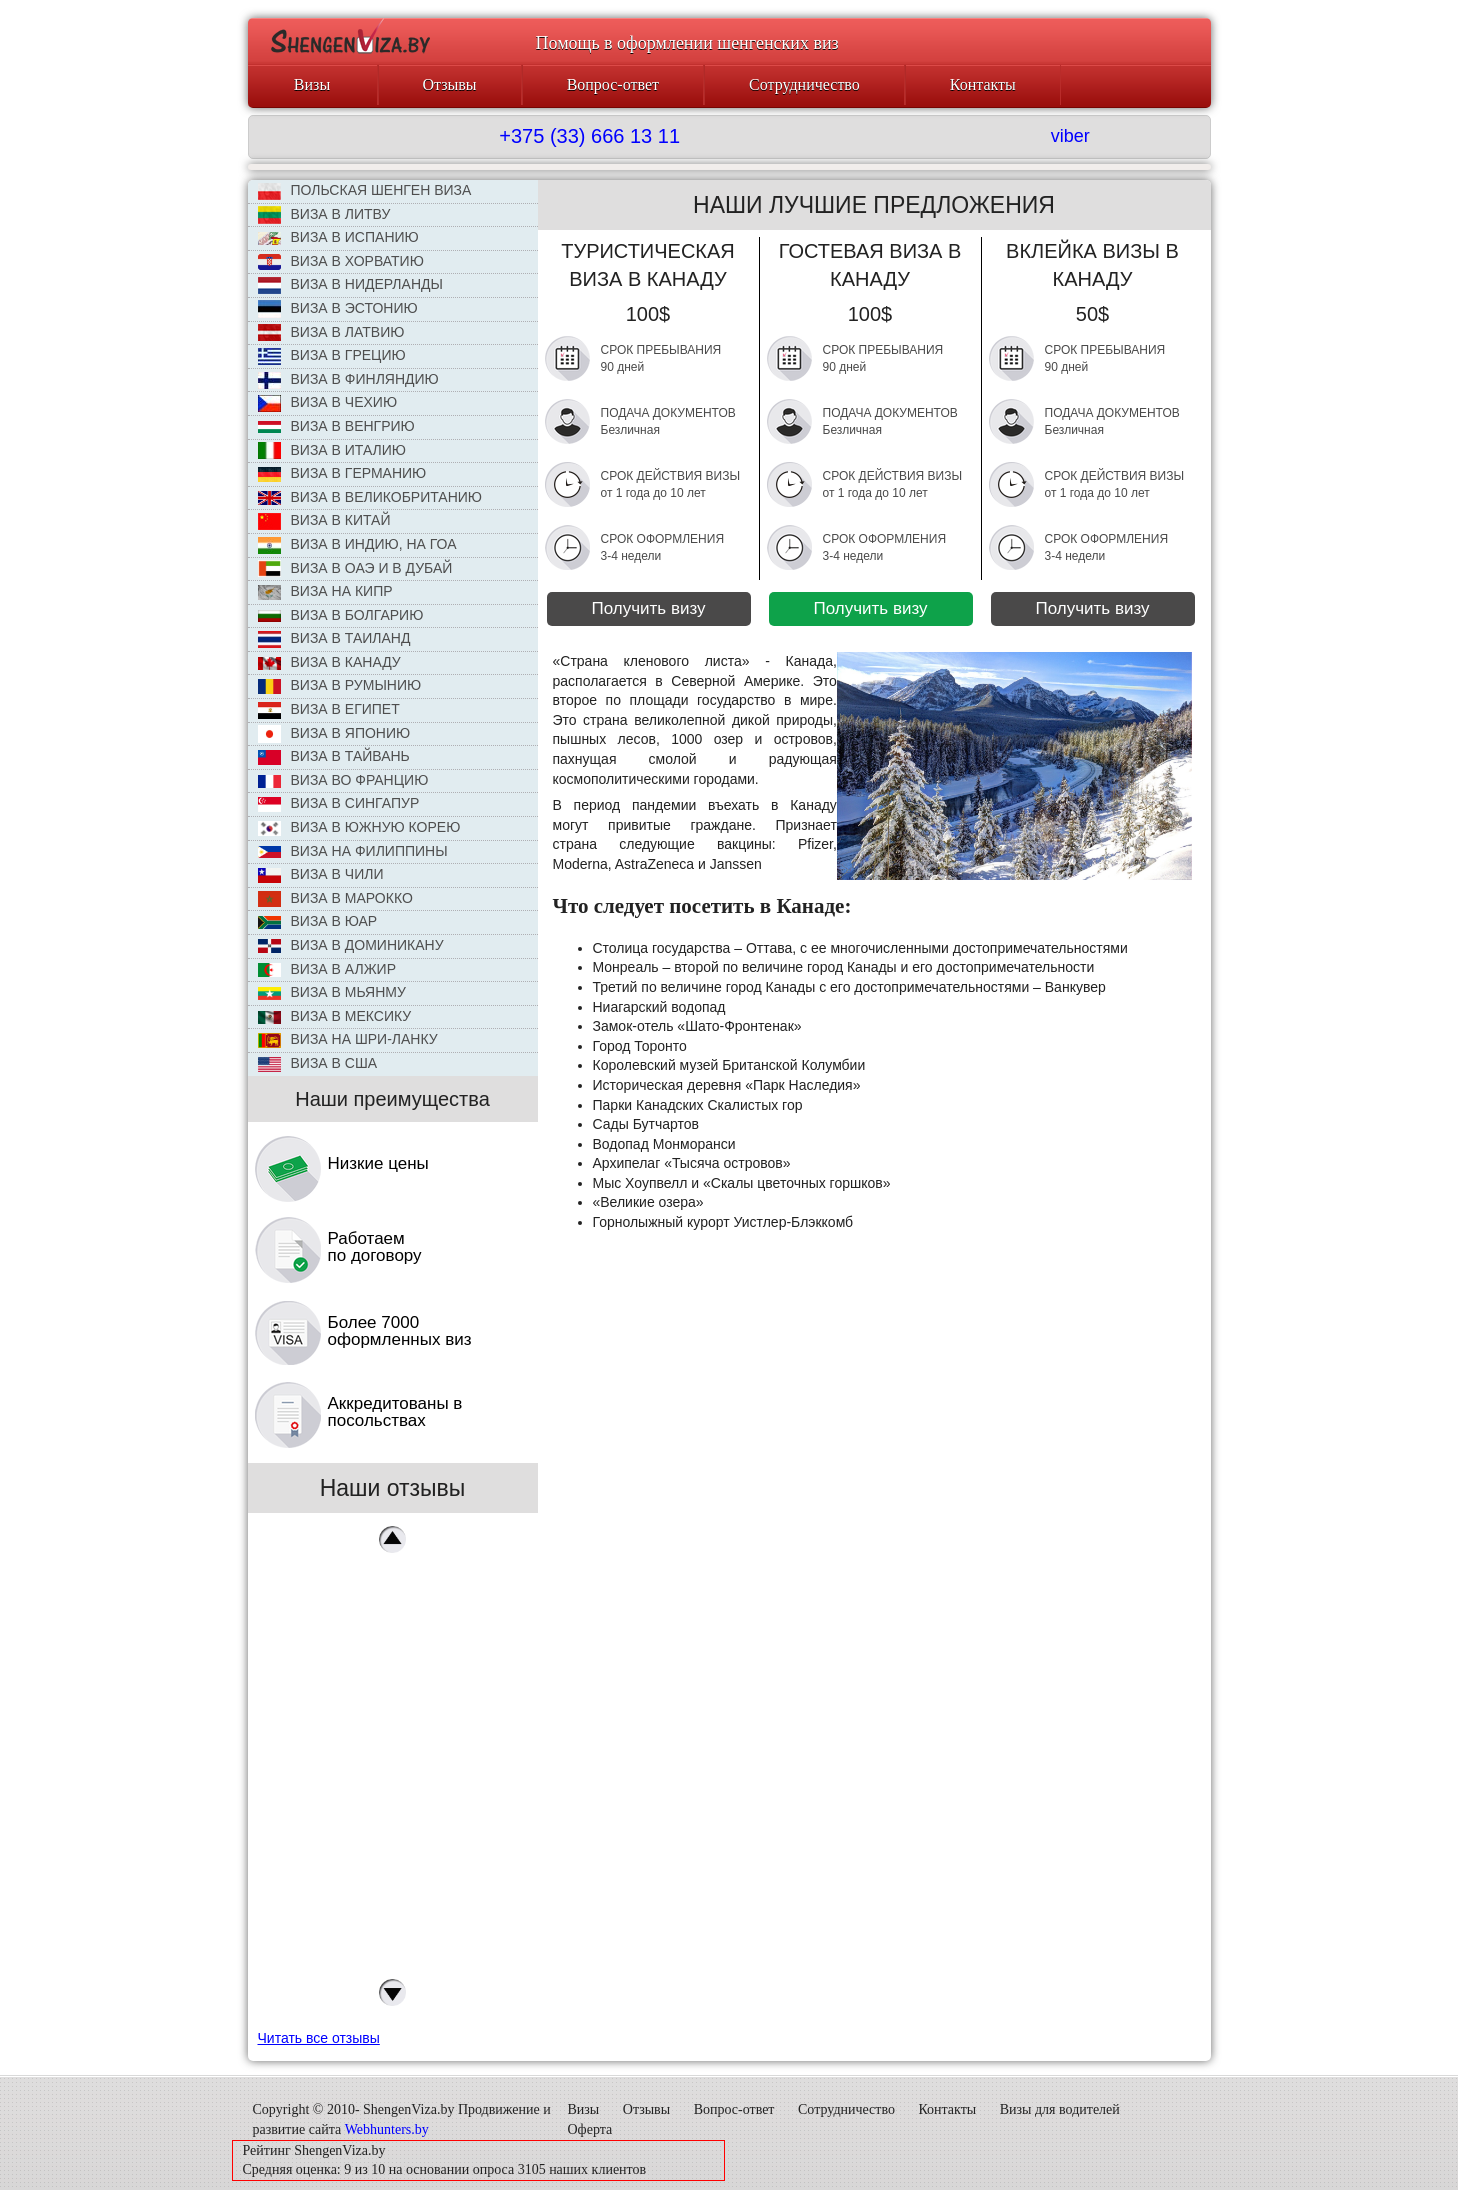 This screenshot has height=2190, width=1458. I want to click on Виза в Испанию, so click(338, 237).